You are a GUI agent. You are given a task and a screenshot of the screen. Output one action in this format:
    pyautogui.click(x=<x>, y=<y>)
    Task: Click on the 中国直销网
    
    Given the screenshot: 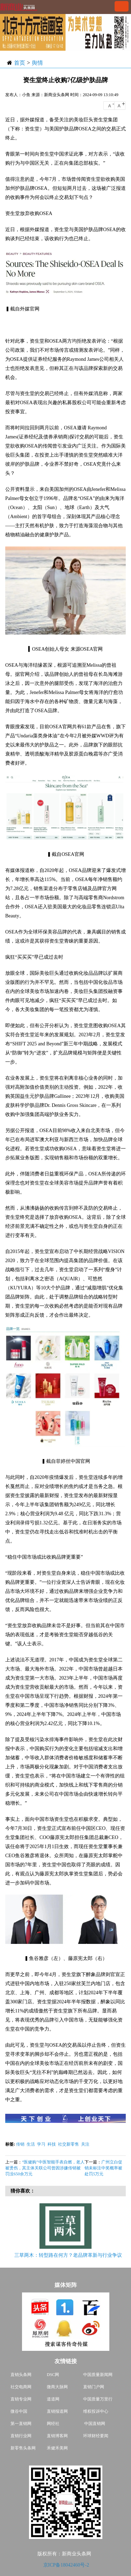 What is the action you would take?
    pyautogui.click(x=94, y=2423)
    